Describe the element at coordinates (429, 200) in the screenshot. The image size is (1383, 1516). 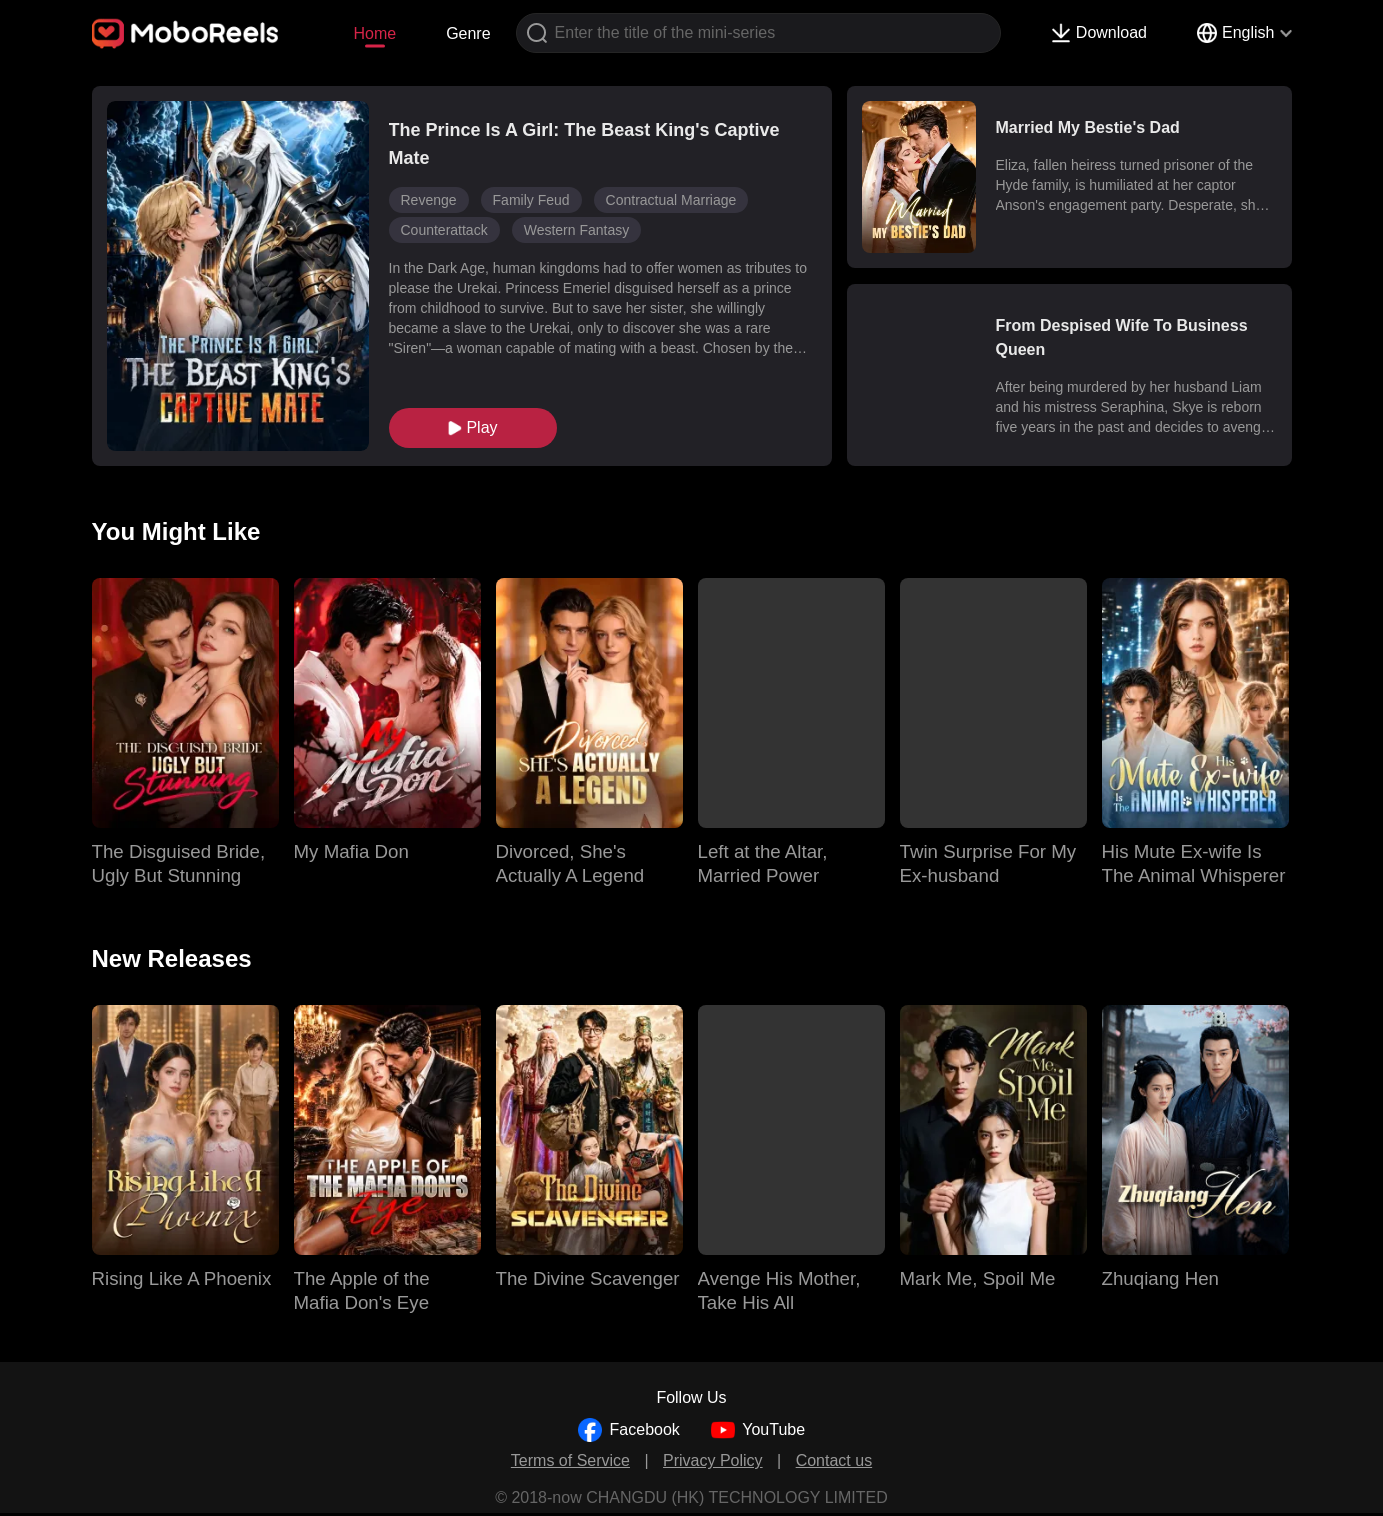
I see `Revenge` at that location.